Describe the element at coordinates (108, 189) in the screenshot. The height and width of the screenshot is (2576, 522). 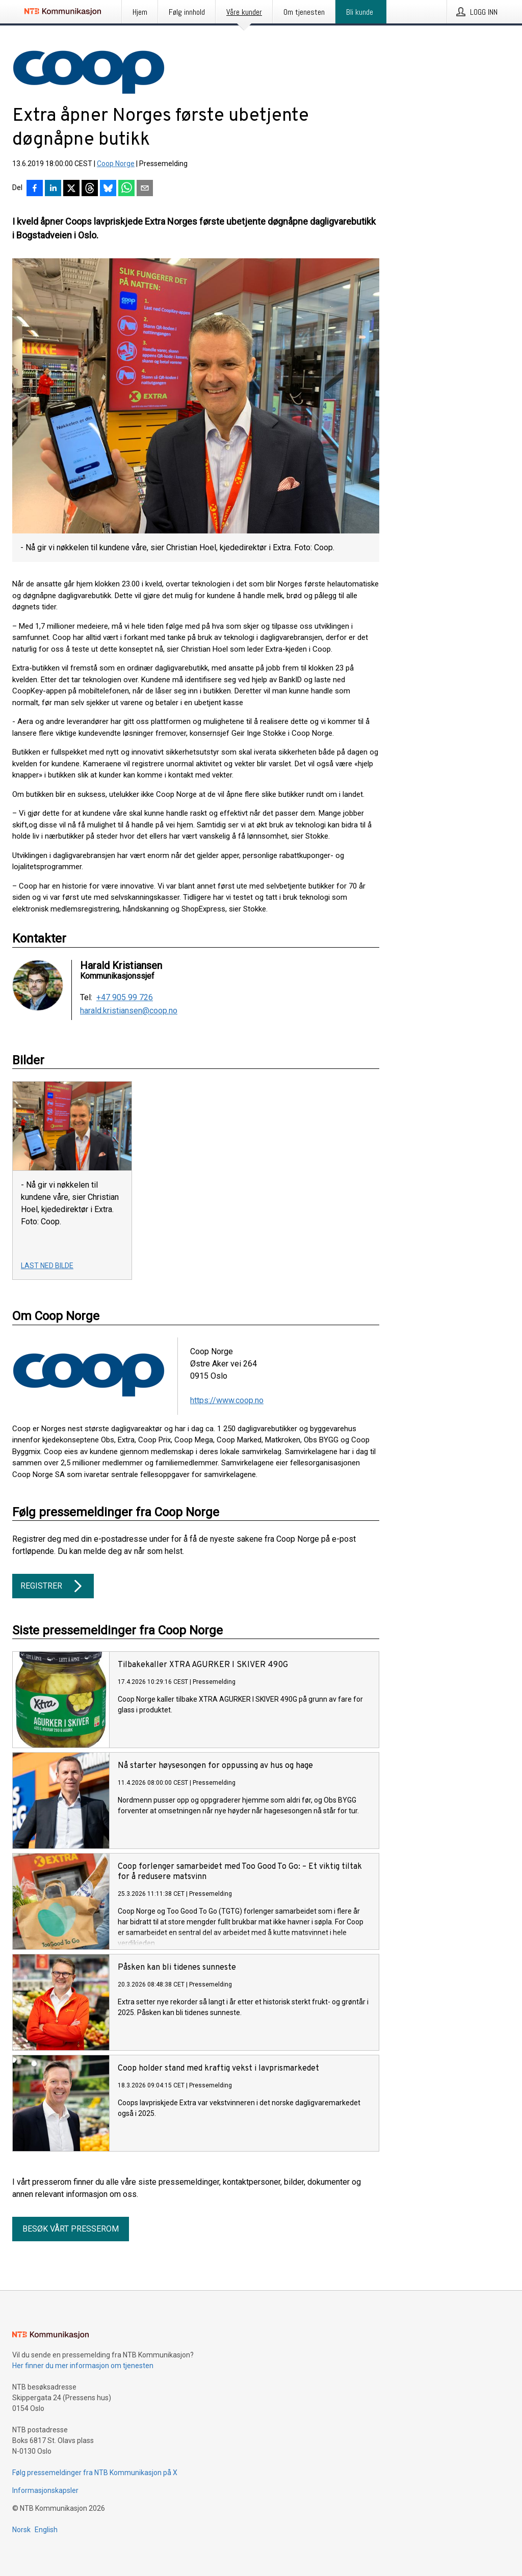
I see `[Del på Bluesky]` at that location.